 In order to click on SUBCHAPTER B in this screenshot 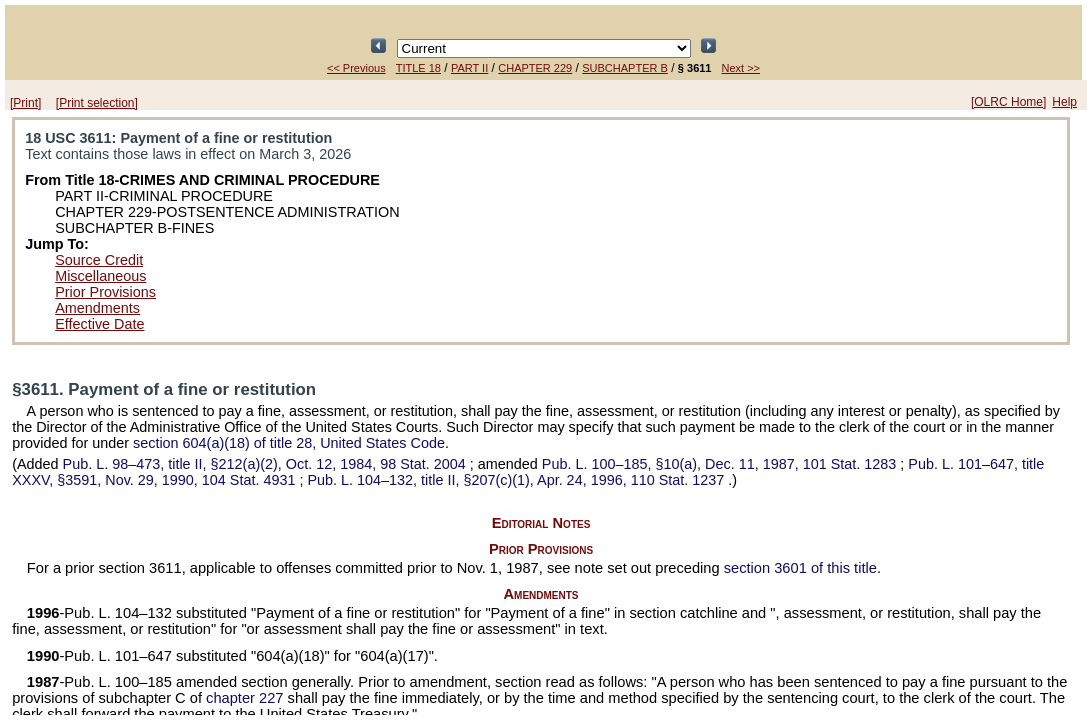, I will do `click(625, 68)`.